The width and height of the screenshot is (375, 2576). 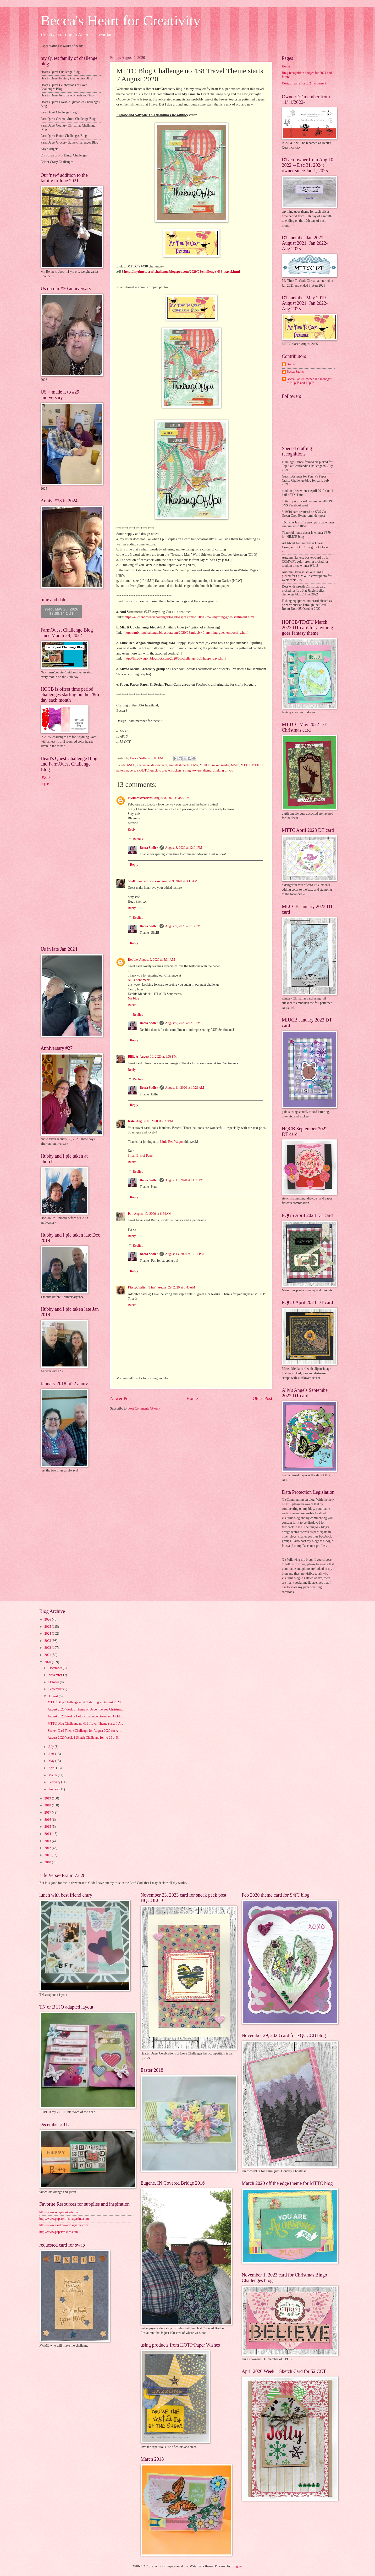 I want to click on August 8, 2020 at 12:01 PM, so click(x=183, y=847).